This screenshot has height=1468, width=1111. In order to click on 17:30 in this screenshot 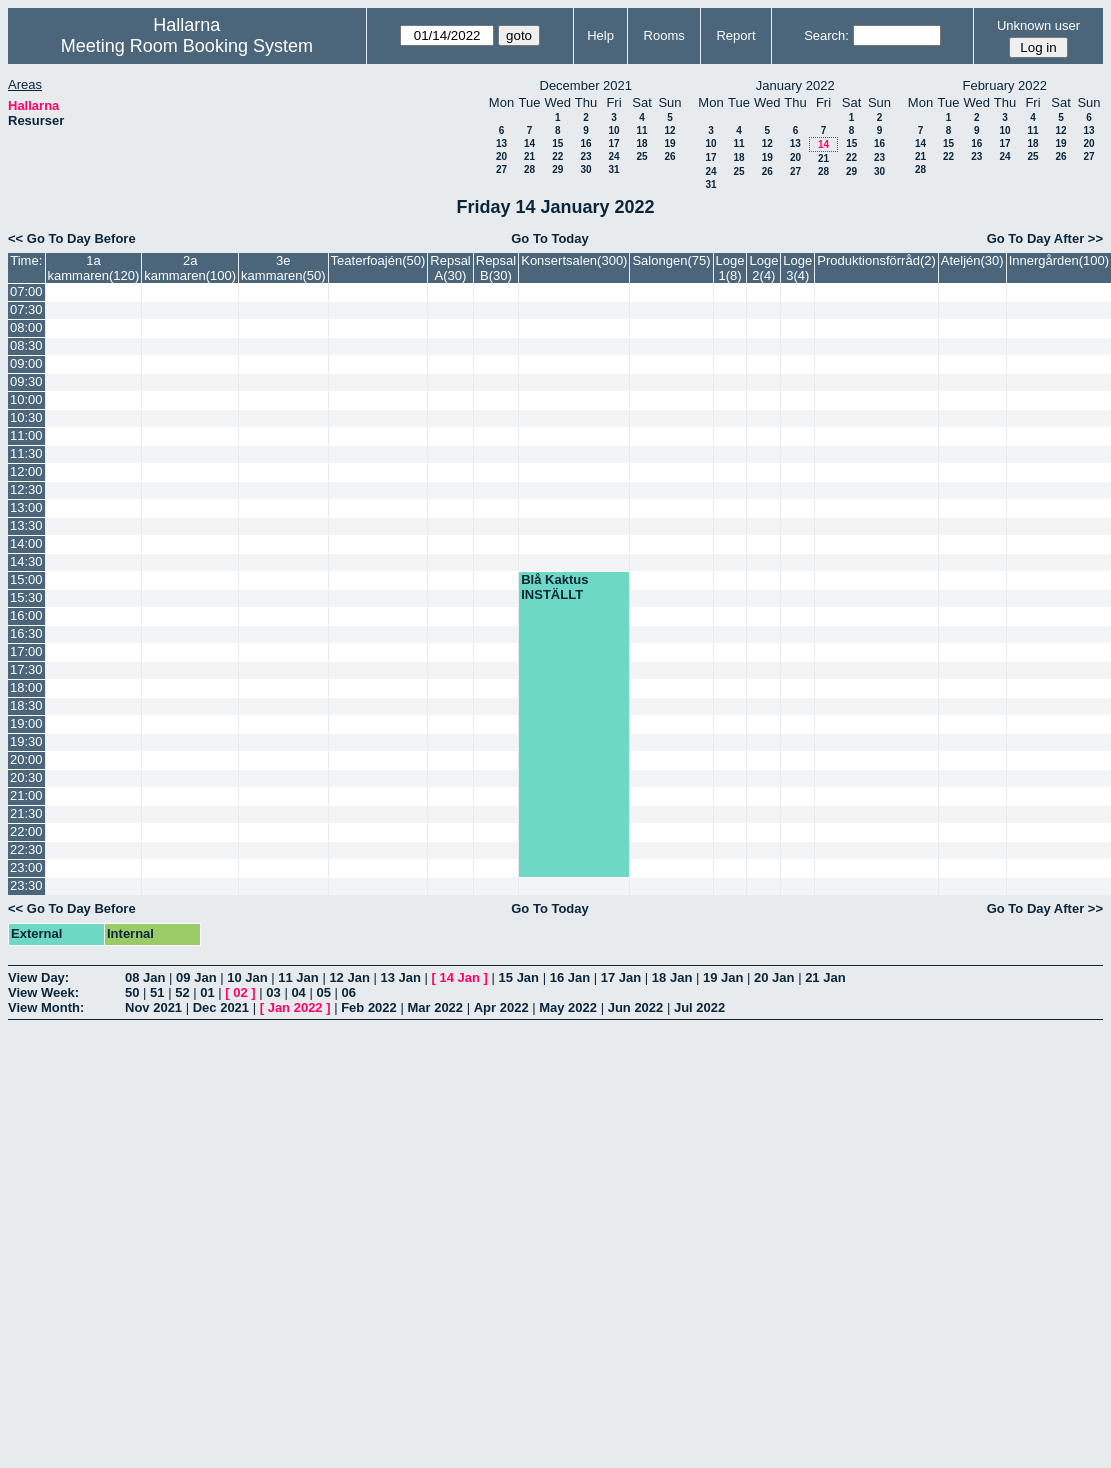, I will do `click(26, 669)`.